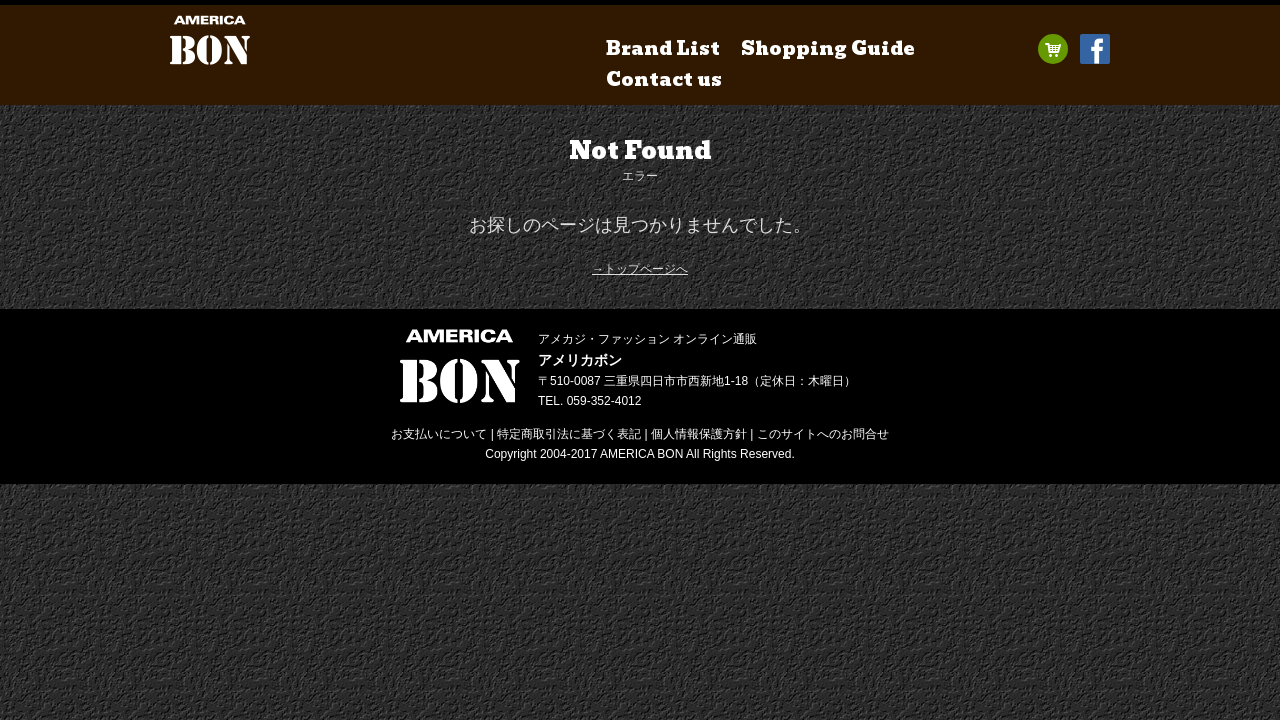 Image resolution: width=1280 pixels, height=720 pixels. What do you see at coordinates (640, 269) in the screenshot?
I see `→トップページへ` at bounding box center [640, 269].